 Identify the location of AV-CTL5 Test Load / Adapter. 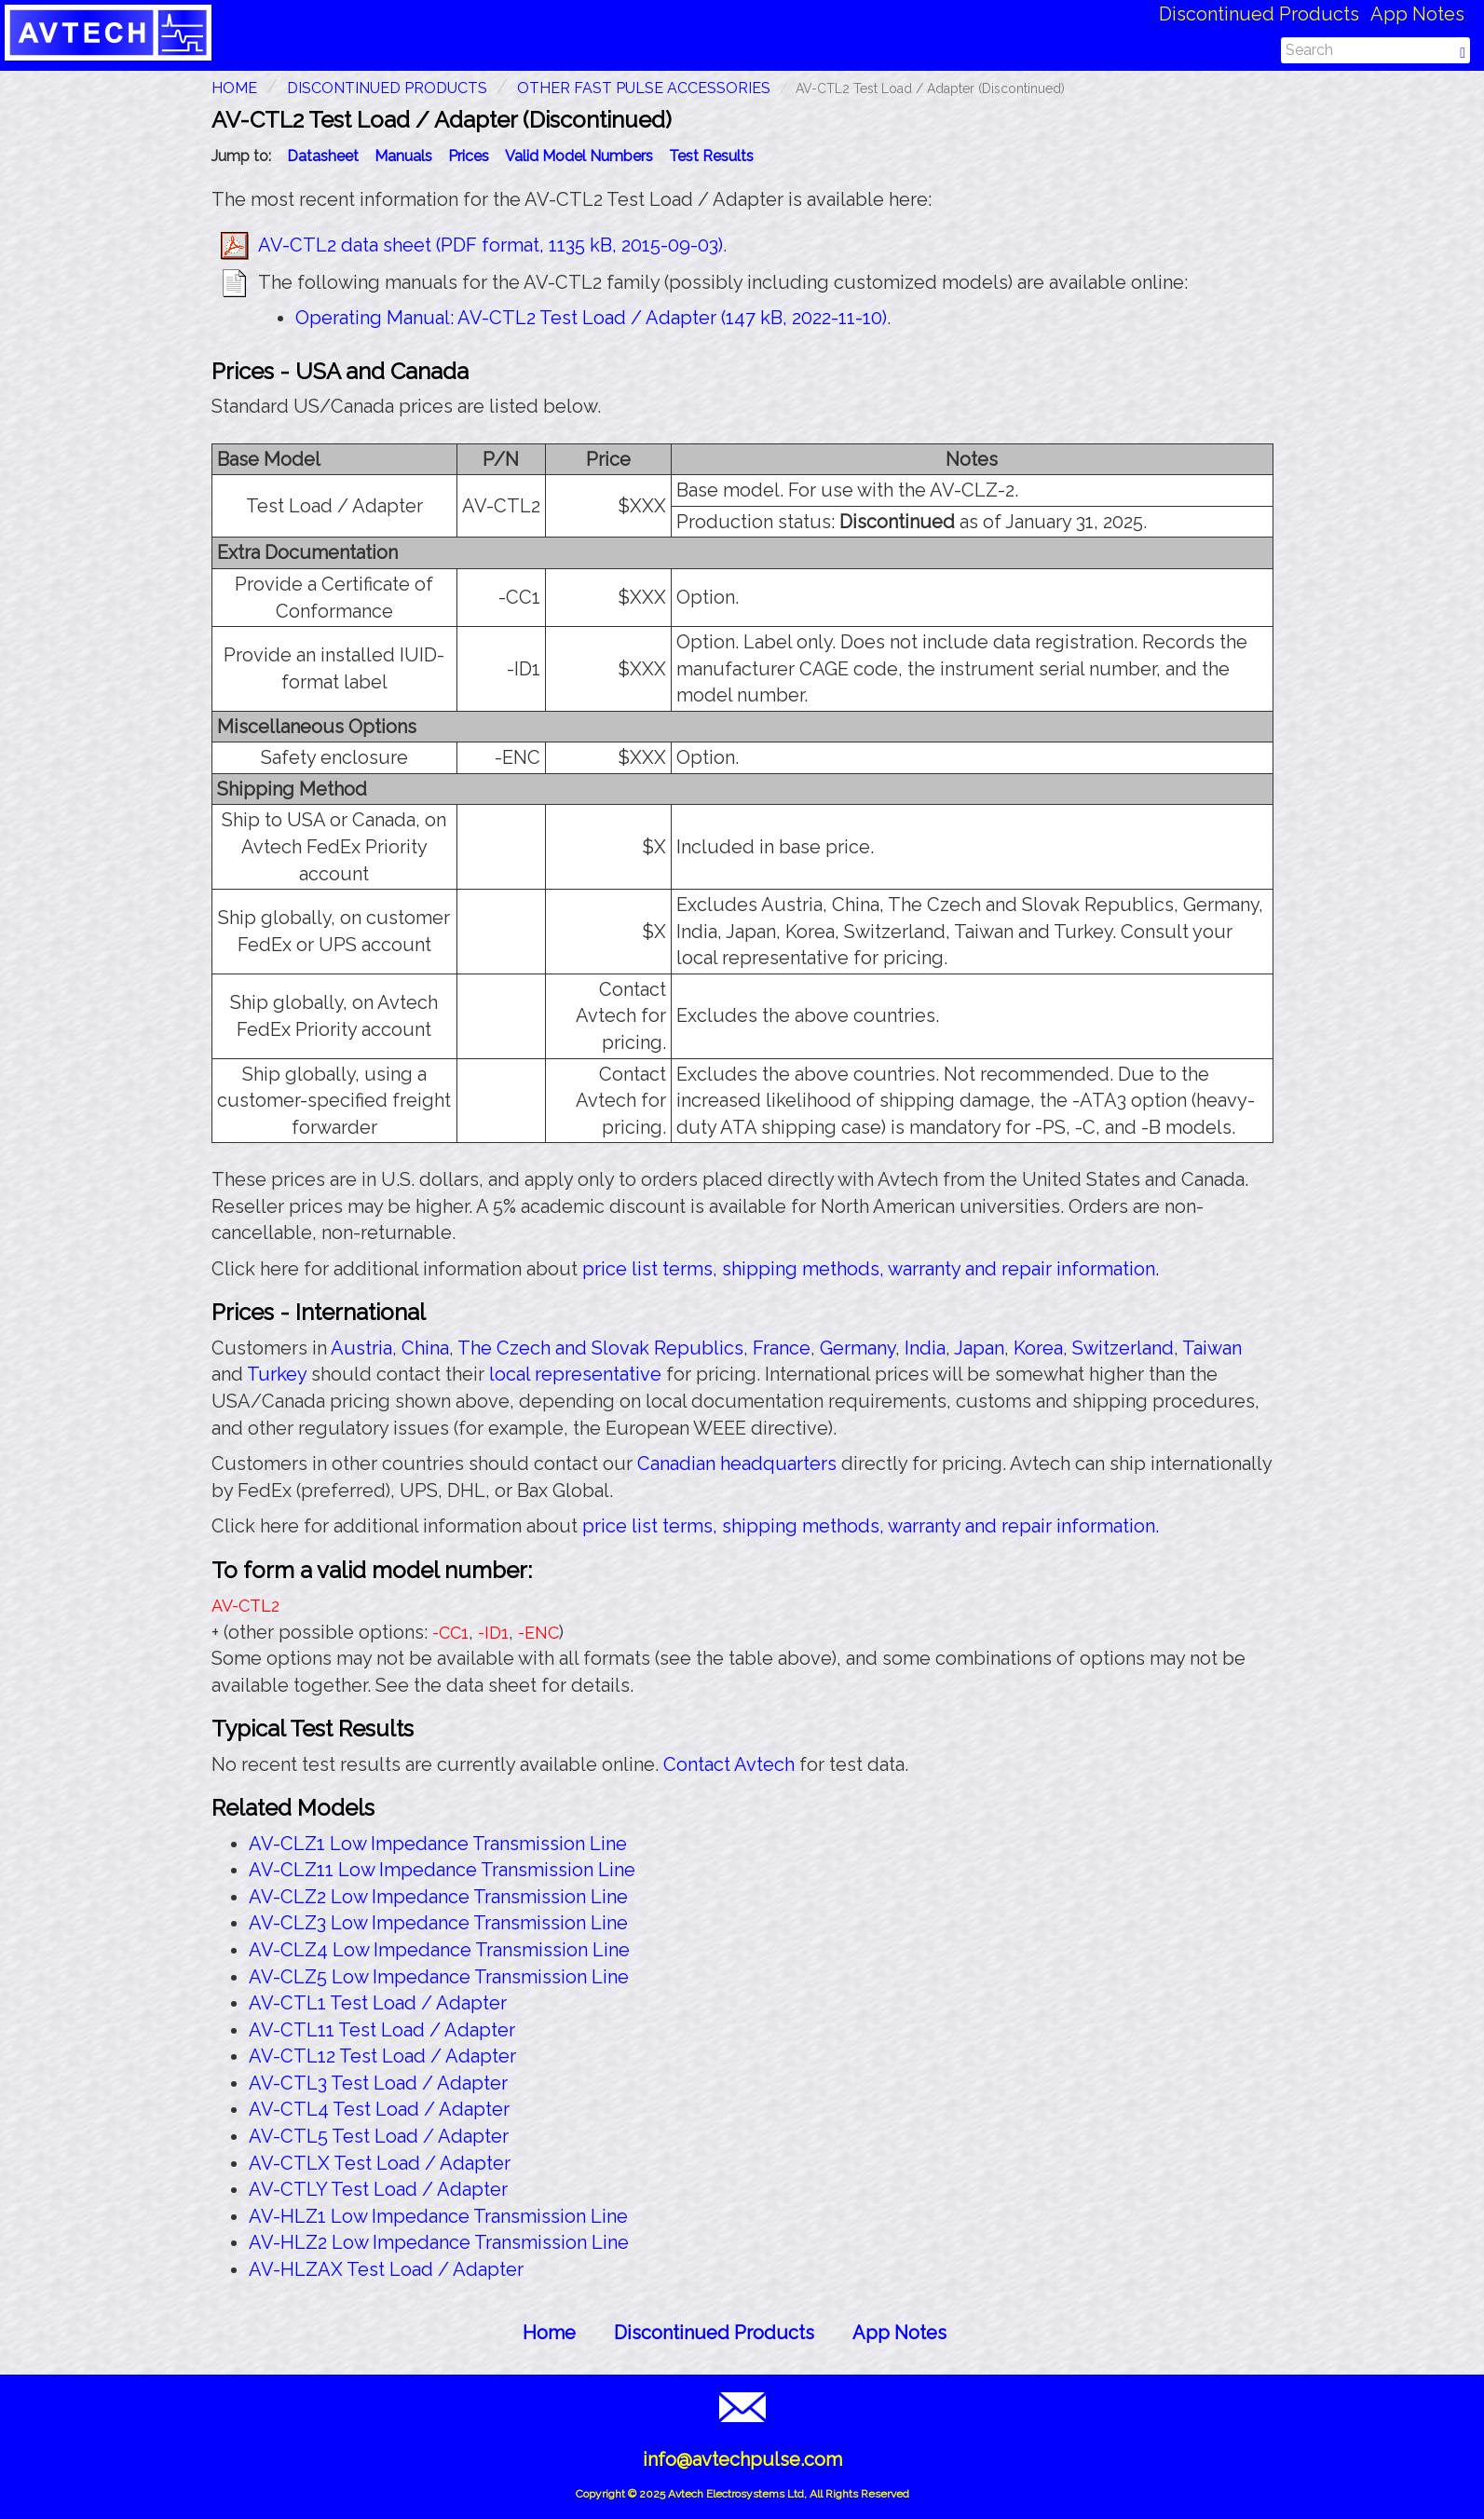
(379, 2136).